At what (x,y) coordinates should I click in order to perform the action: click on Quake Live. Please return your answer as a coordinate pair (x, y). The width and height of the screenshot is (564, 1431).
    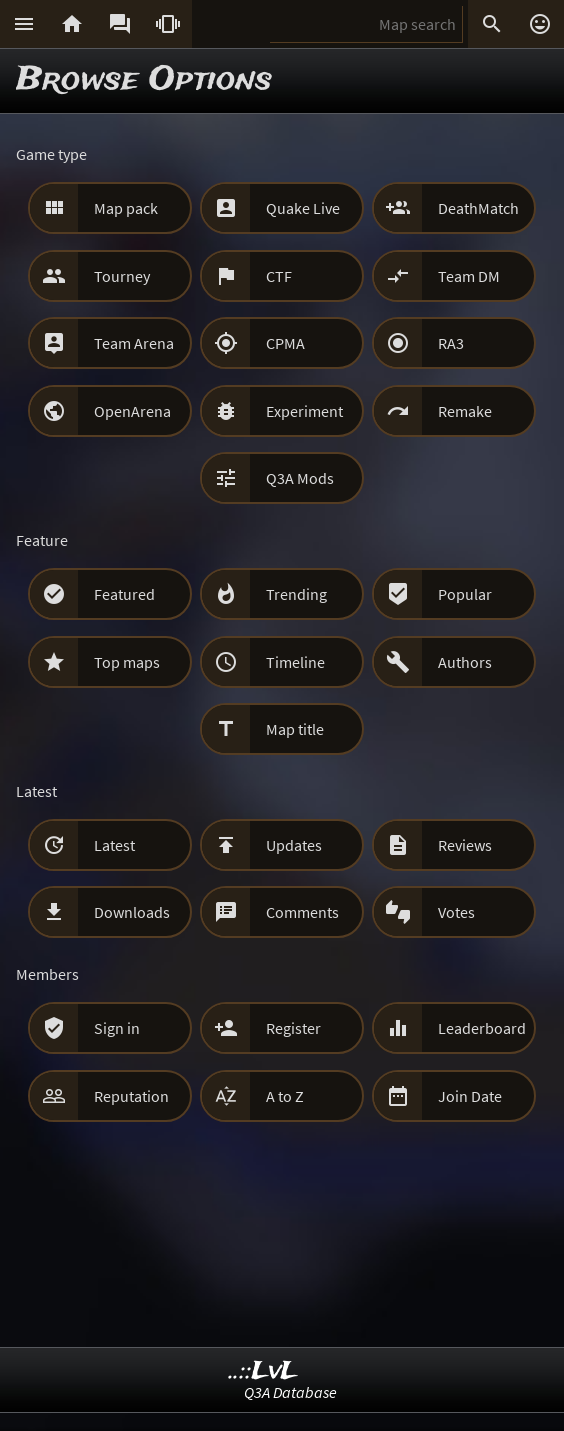
    Looking at the image, I should click on (303, 208).